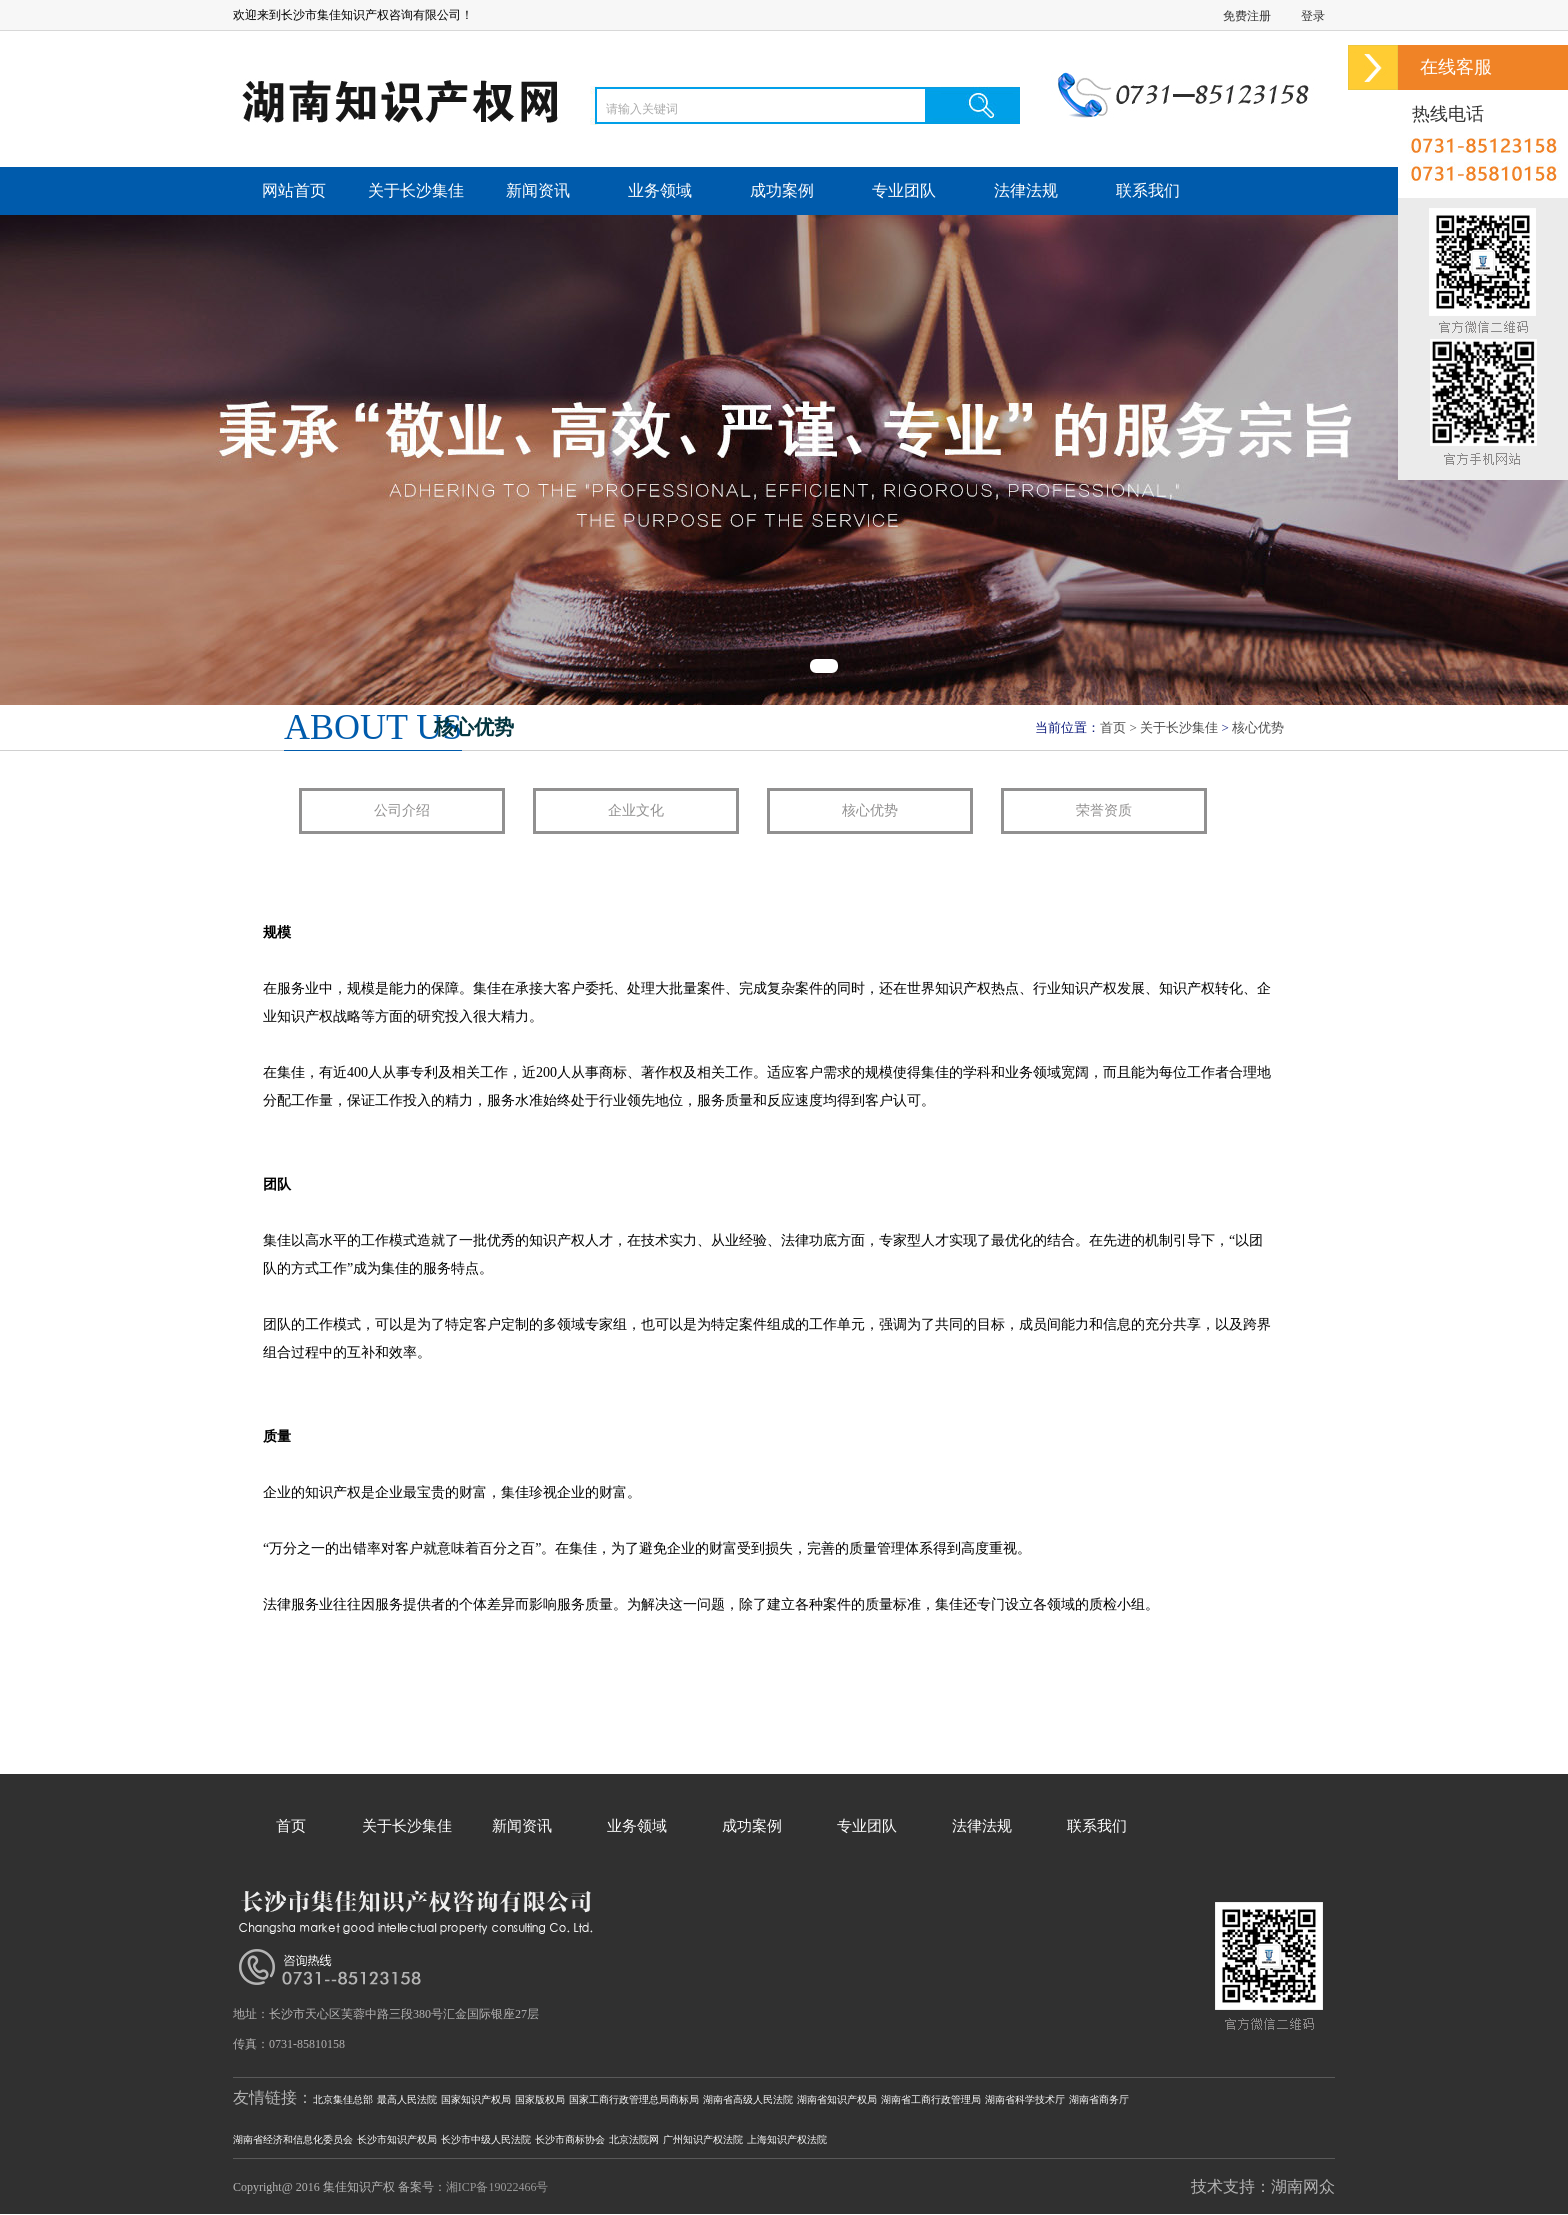 The width and height of the screenshot is (1568, 2215). Describe the element at coordinates (634, 2099) in the screenshot. I see `国家工商行政管理总局商标局` at that location.